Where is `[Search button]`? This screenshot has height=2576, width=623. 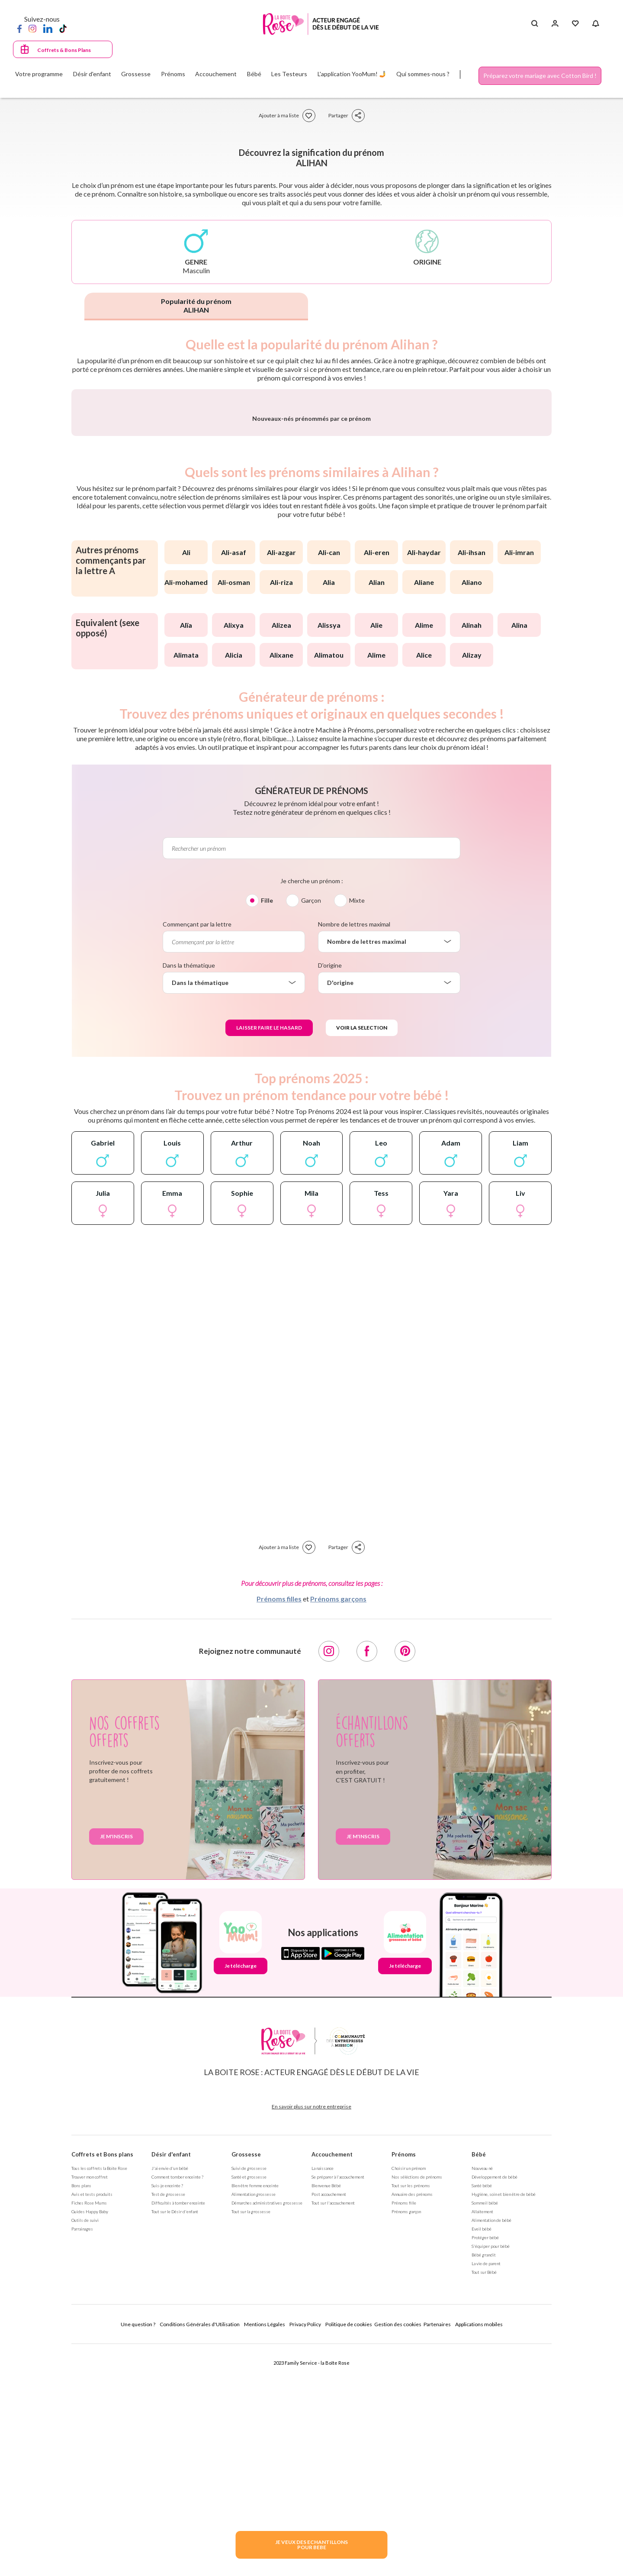
[Search button] is located at coordinates (534, 24).